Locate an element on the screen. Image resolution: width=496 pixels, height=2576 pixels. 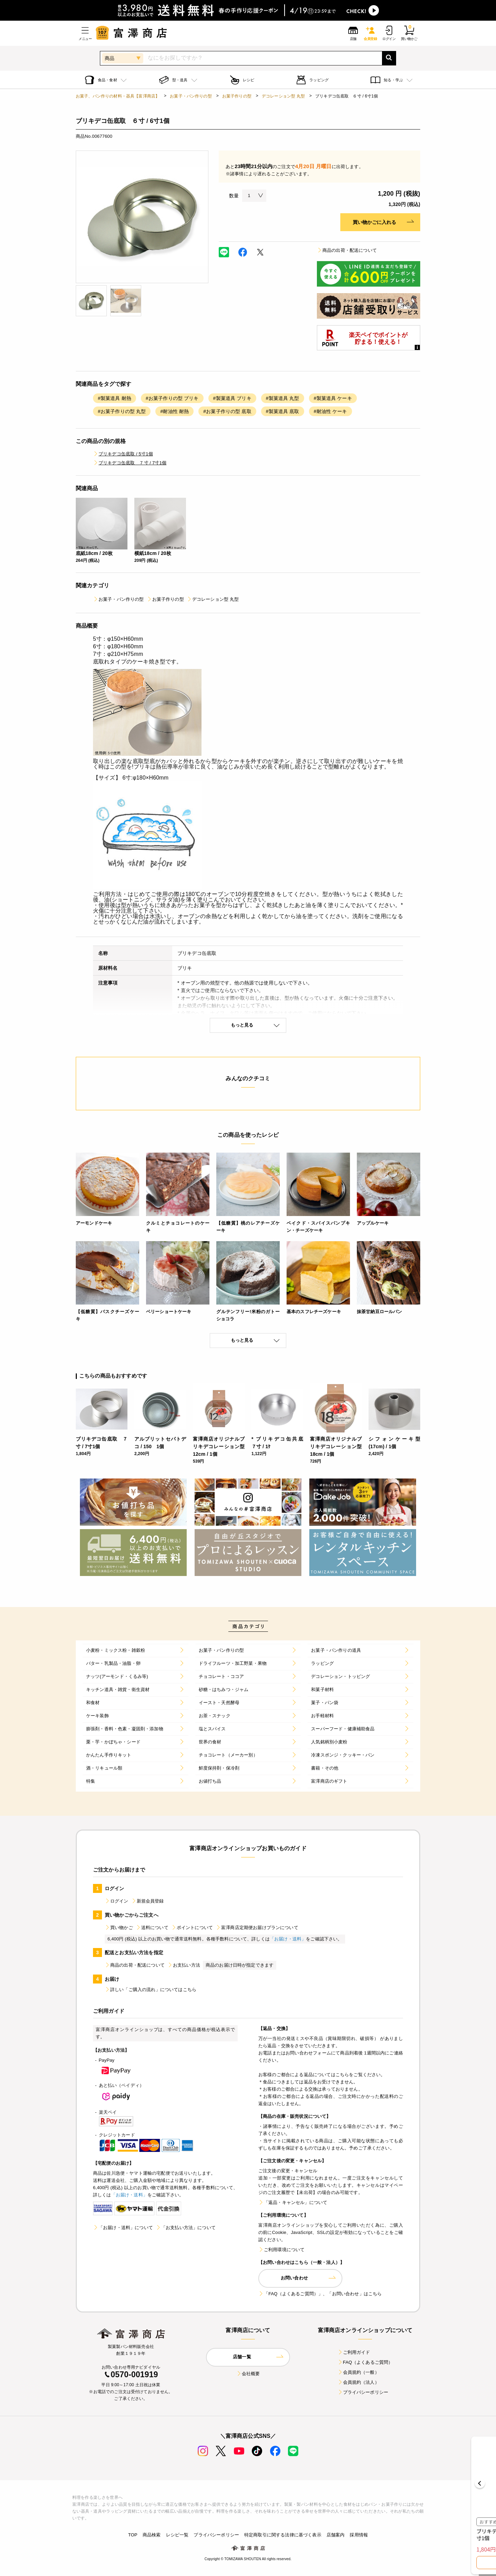
ログイン is located at coordinates (116, 1901).